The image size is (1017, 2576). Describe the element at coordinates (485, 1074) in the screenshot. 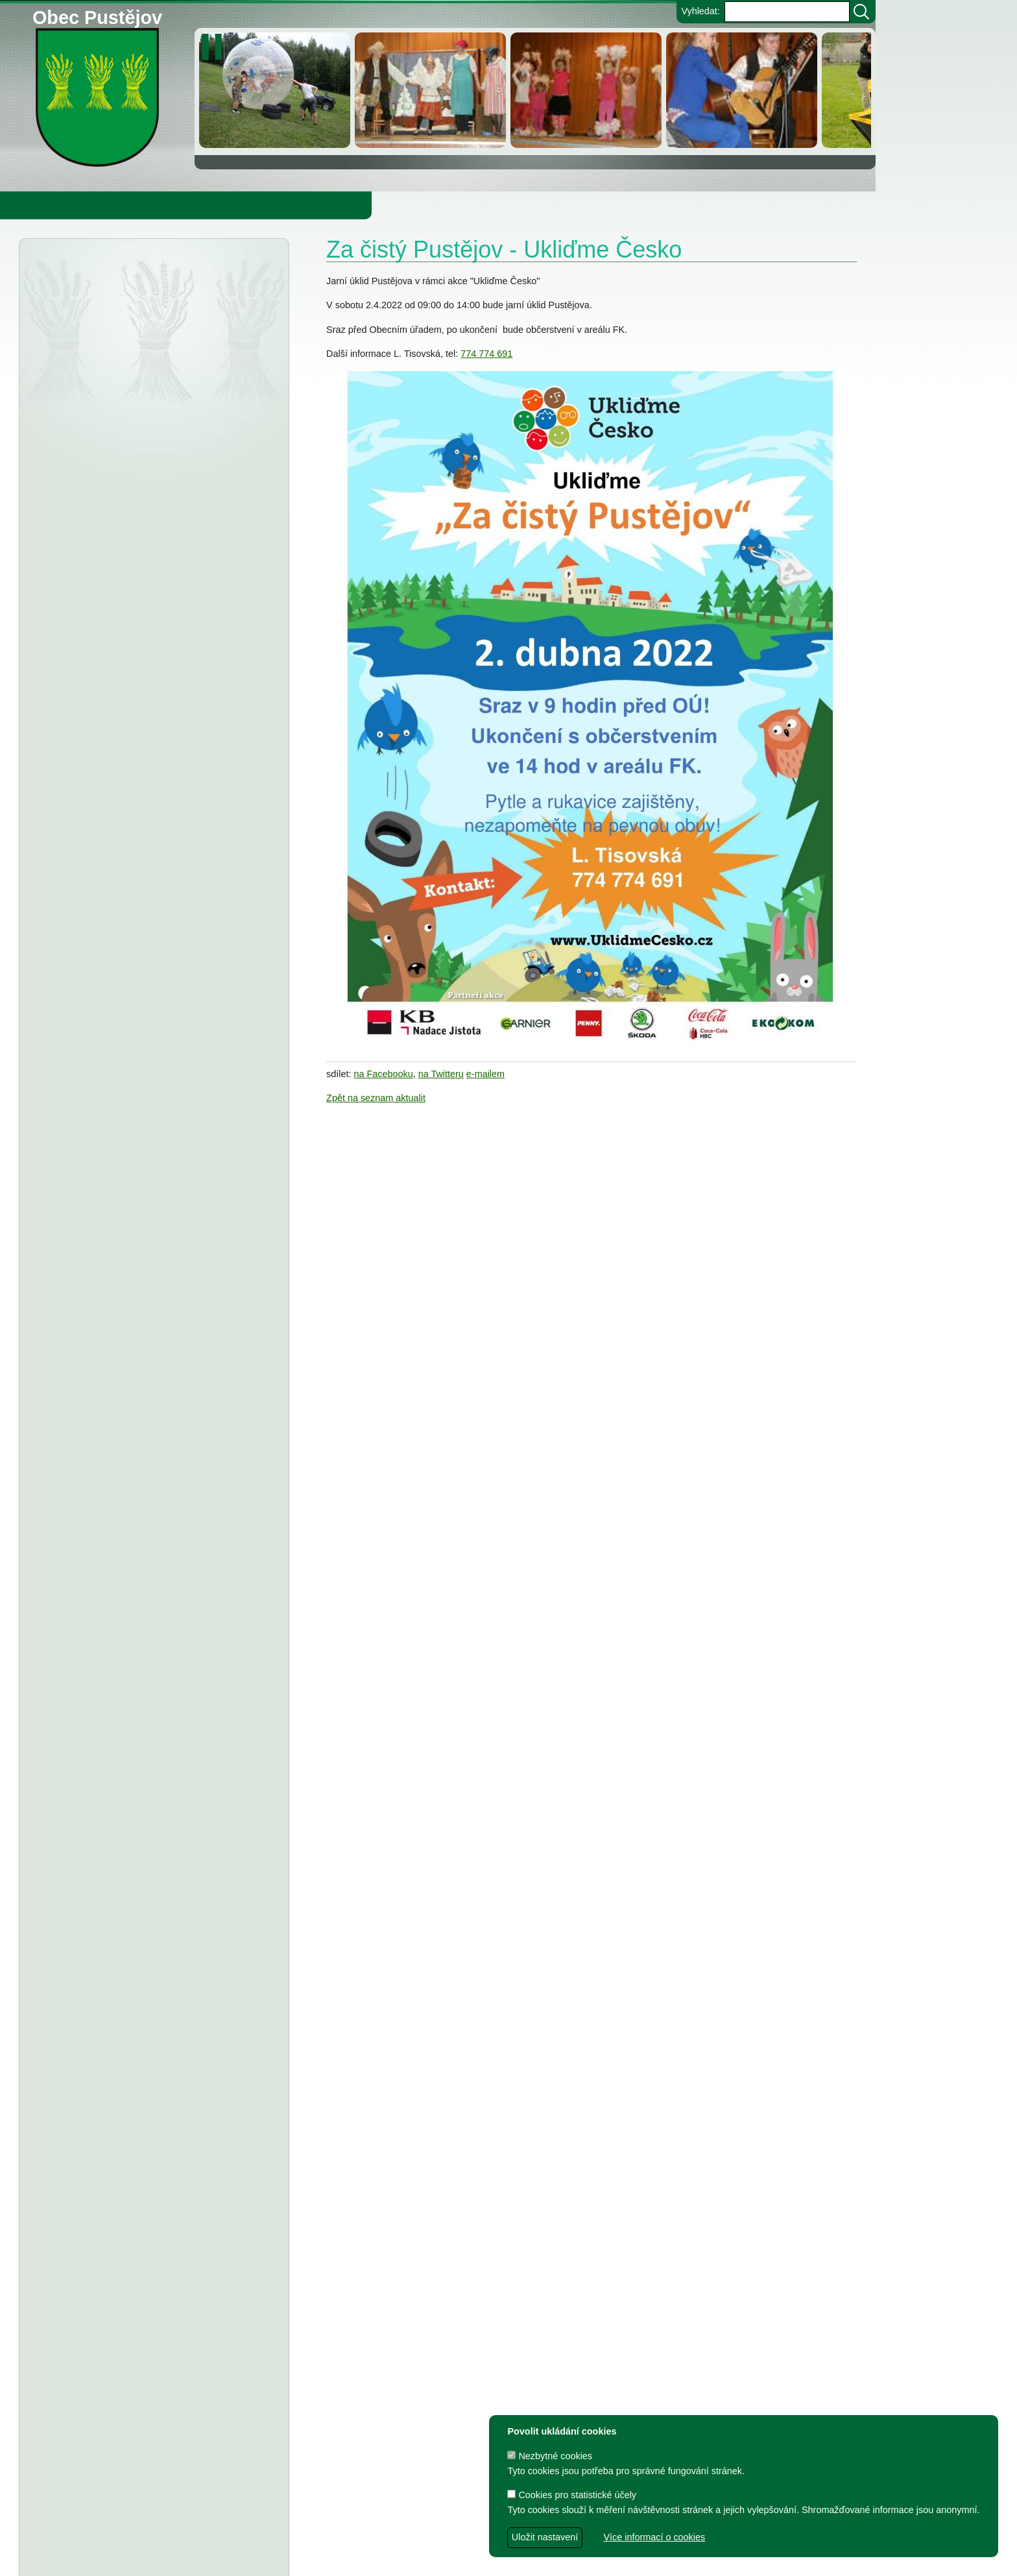

I see `e-mailem` at that location.